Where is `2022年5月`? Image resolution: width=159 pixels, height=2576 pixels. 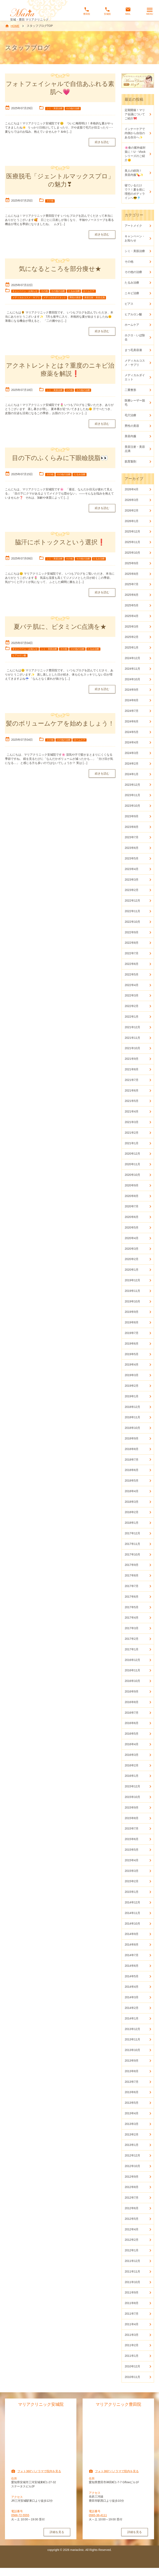
2022年5月 is located at coordinates (132, 977).